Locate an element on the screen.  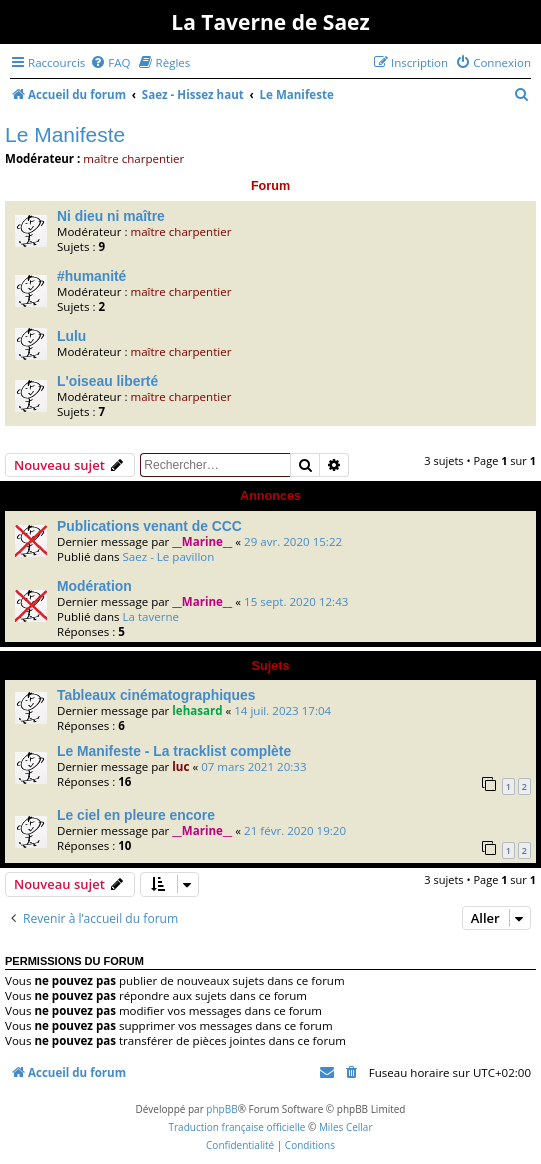
Traduction française officielle is located at coordinates (236, 1127).